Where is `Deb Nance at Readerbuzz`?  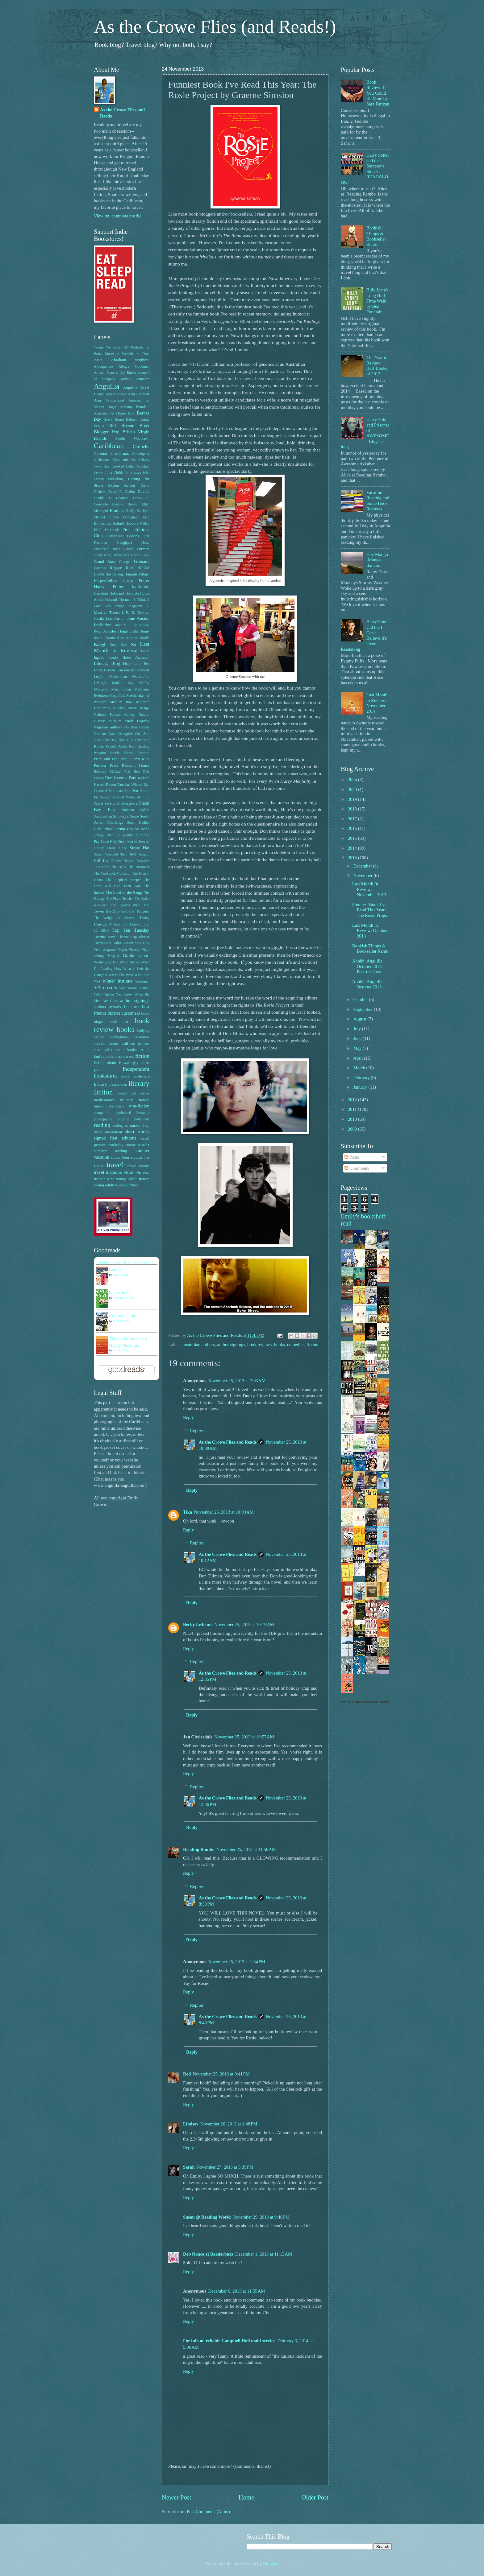 Deb Nance at Readerbuzz is located at coordinates (208, 2254).